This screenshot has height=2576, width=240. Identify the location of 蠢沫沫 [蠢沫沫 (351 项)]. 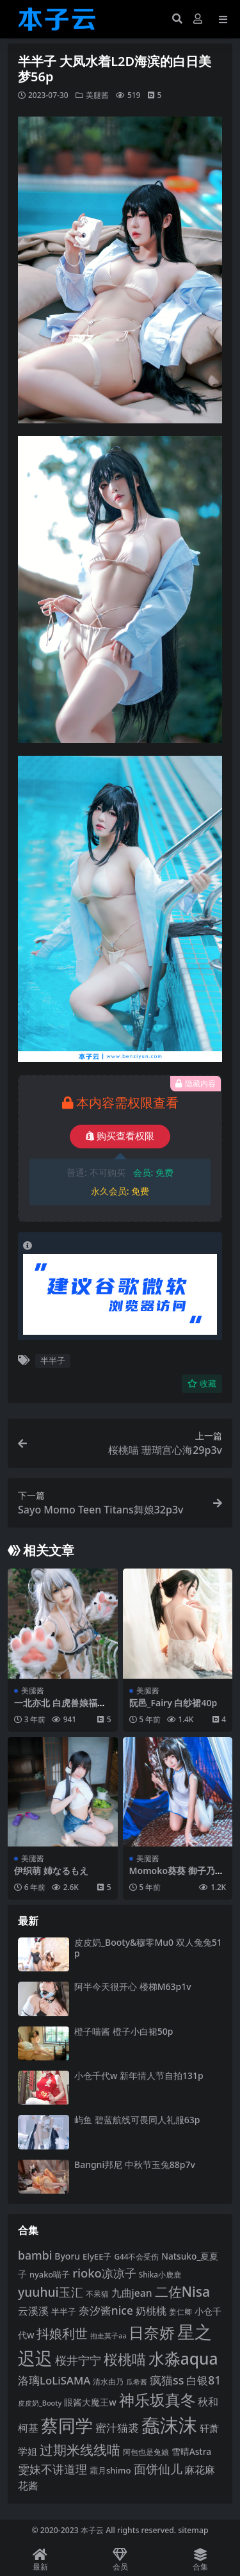
(169, 2425).